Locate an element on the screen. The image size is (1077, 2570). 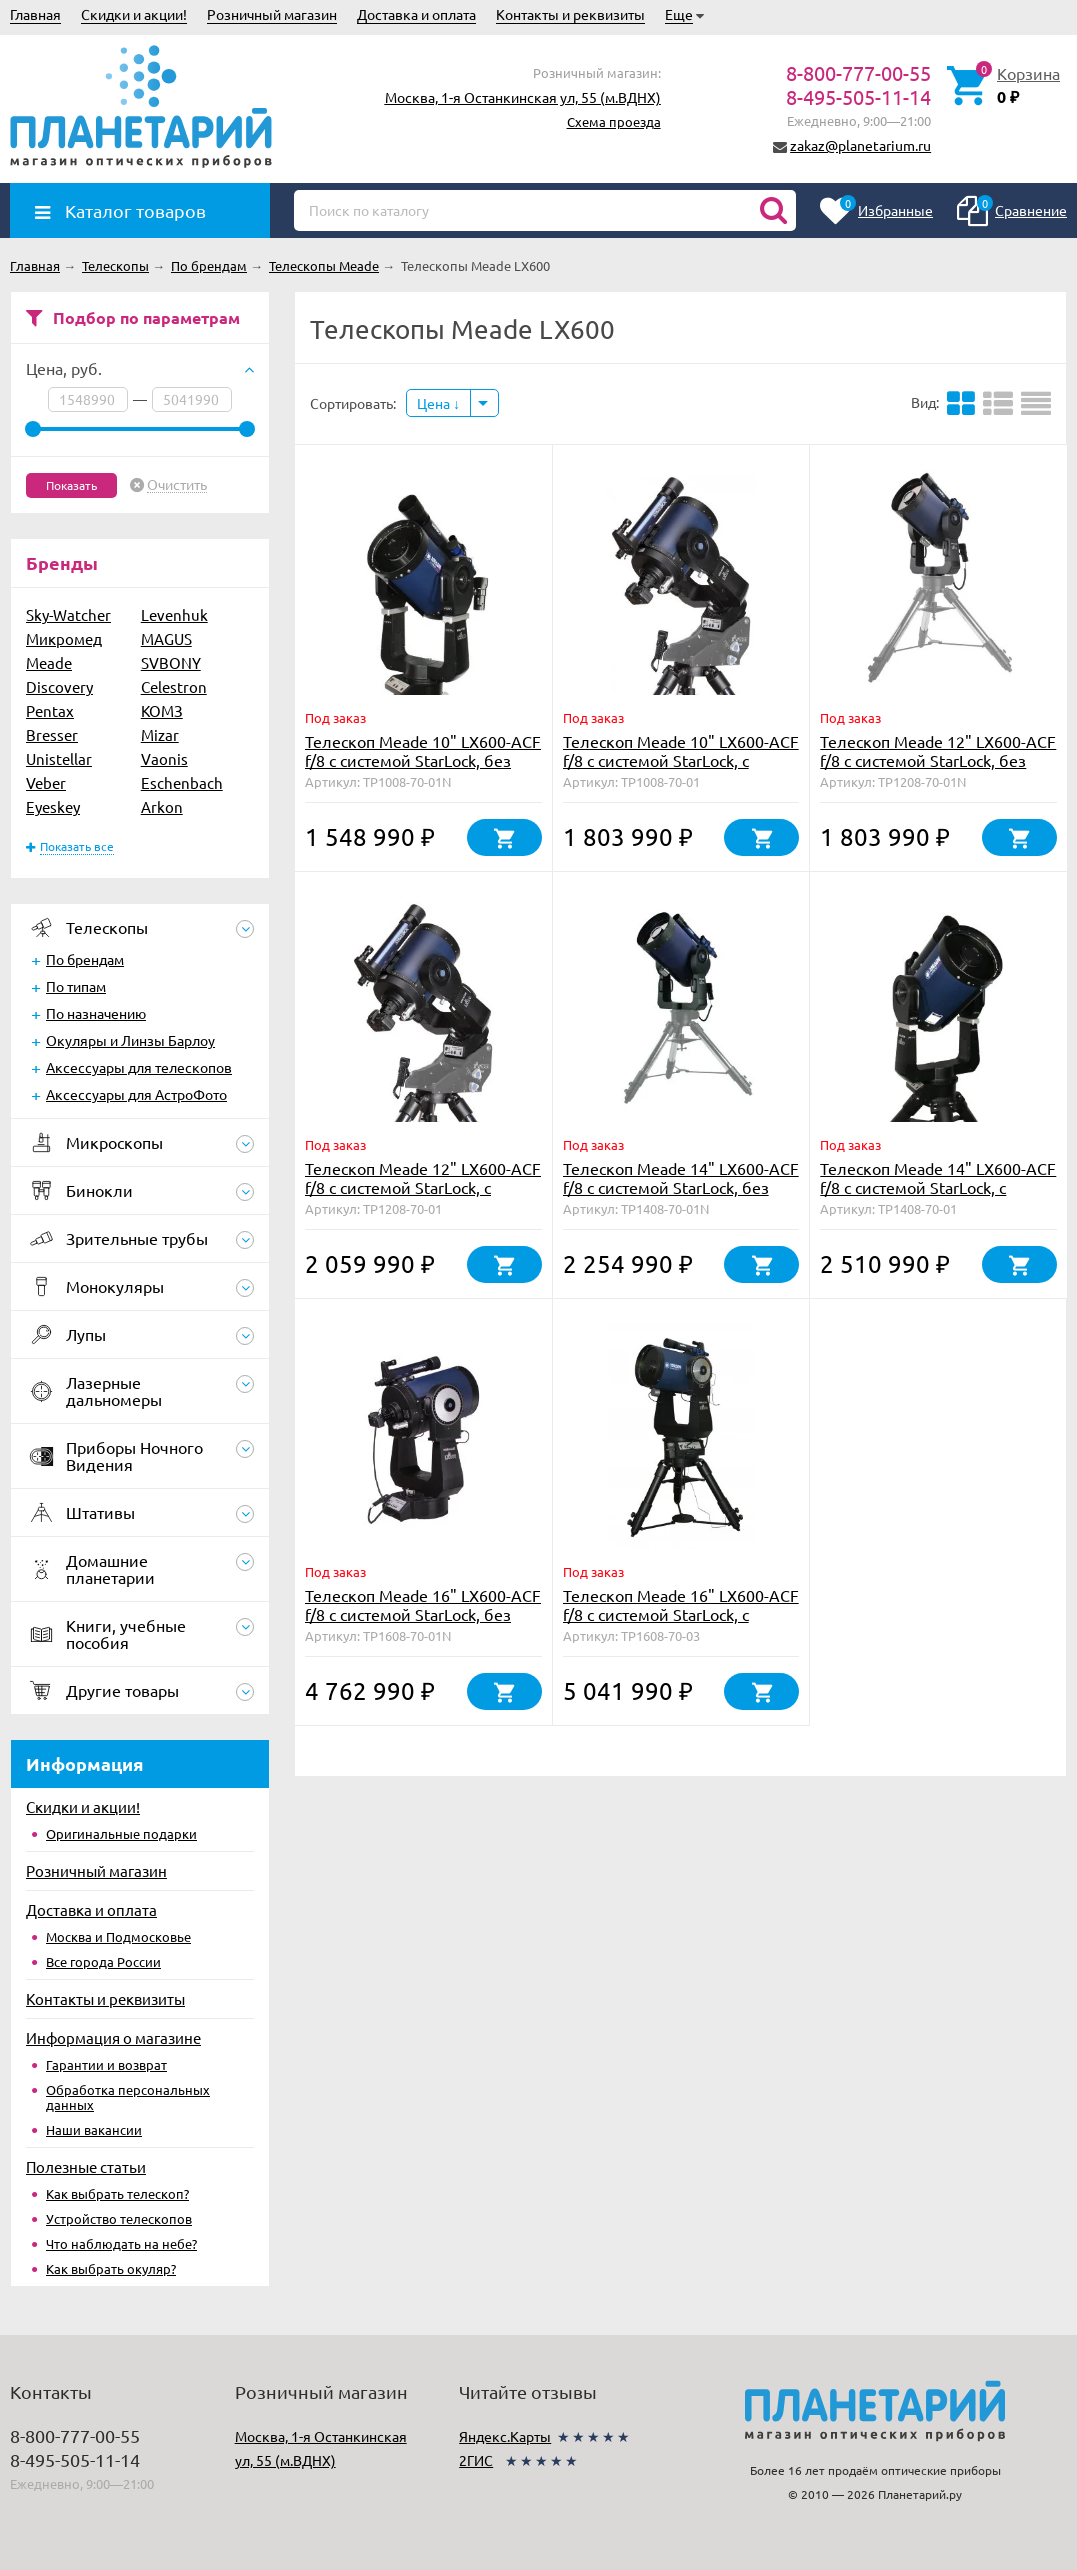
SVBONY is located at coordinates (171, 662).